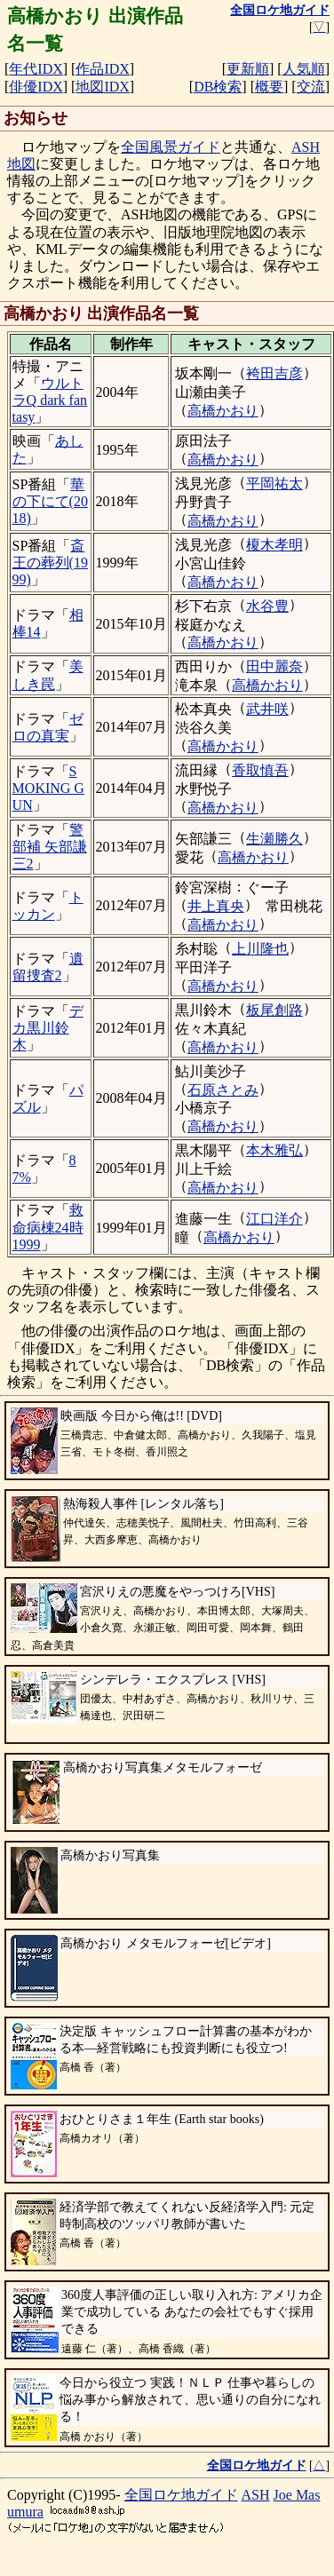 This screenshot has width=334, height=2576. Describe the element at coordinates (49, 400) in the screenshot. I see `ウルトラQ dark fantasy` at that location.